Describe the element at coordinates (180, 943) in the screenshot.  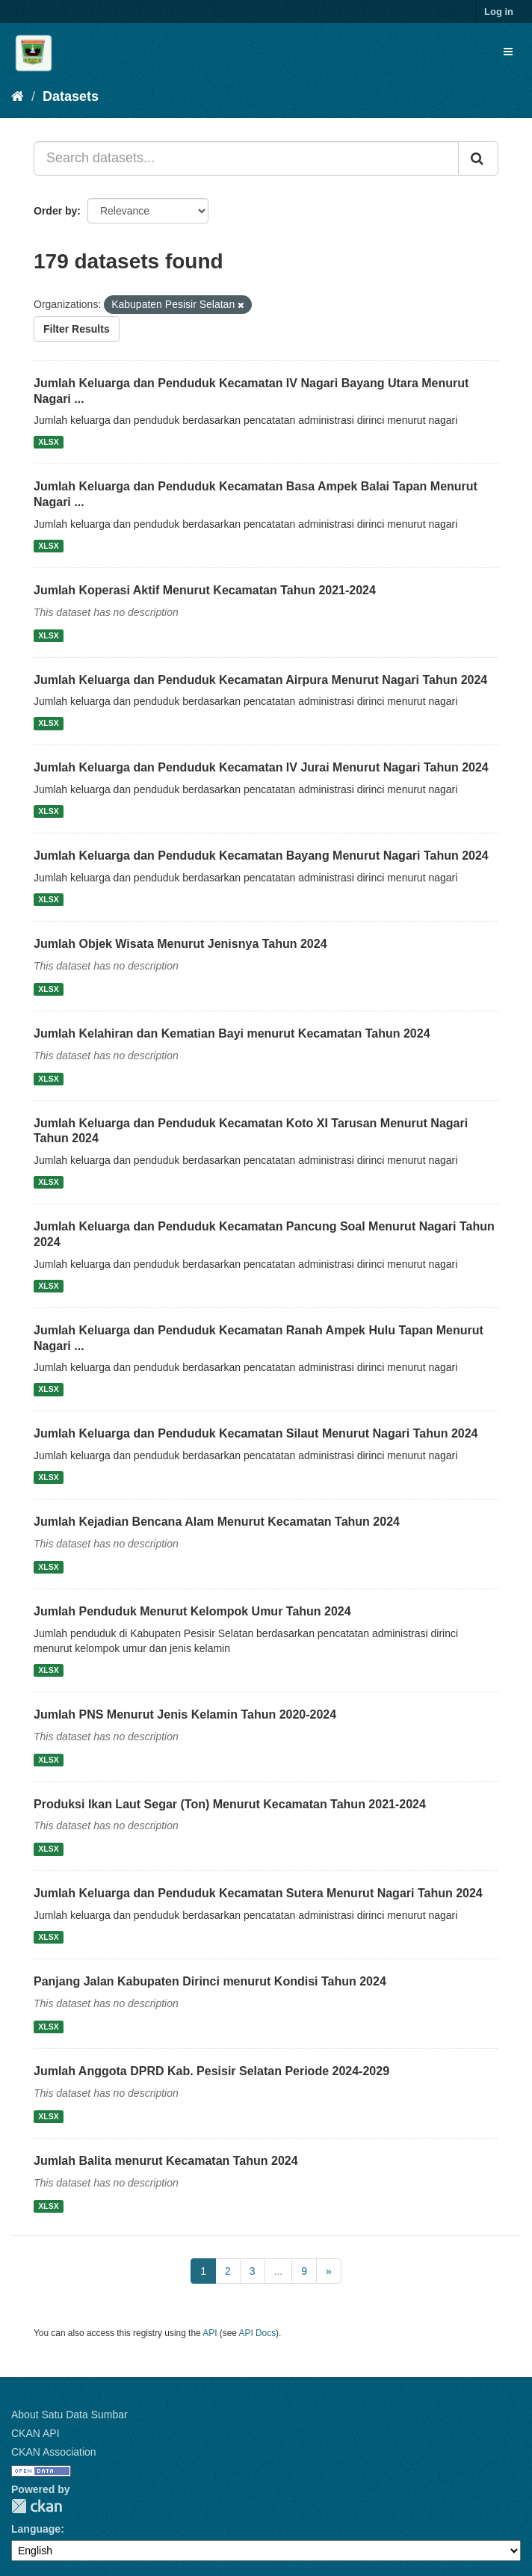
I see `Jumlah Objek Wisata Menurut Jenisnya Tahun 2024` at that location.